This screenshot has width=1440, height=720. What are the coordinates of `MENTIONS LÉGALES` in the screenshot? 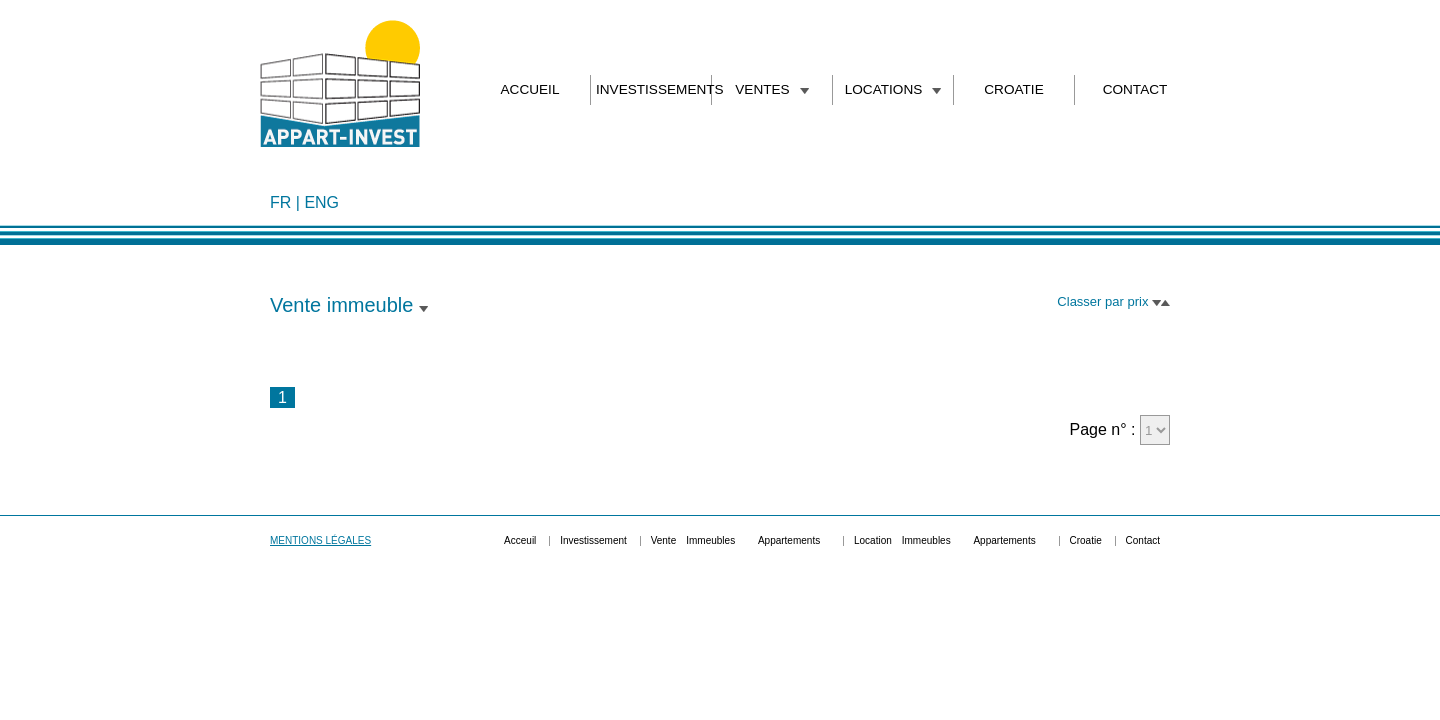 It's located at (320, 540).